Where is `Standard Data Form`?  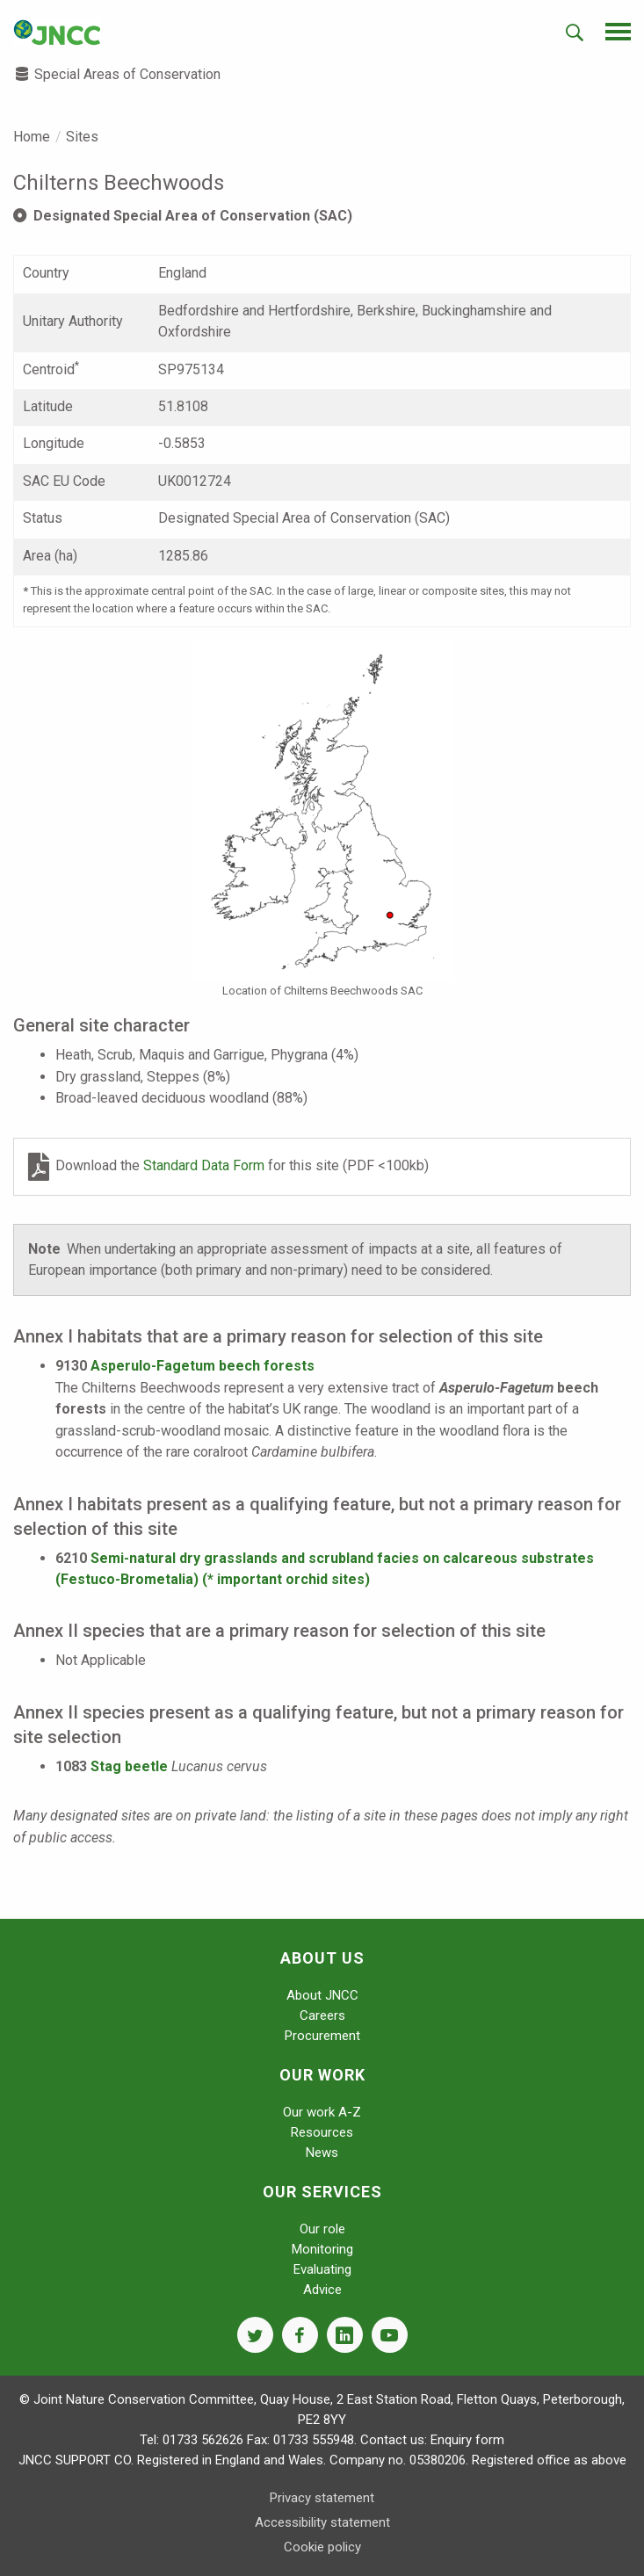 Standard Data Form is located at coordinates (205, 1165).